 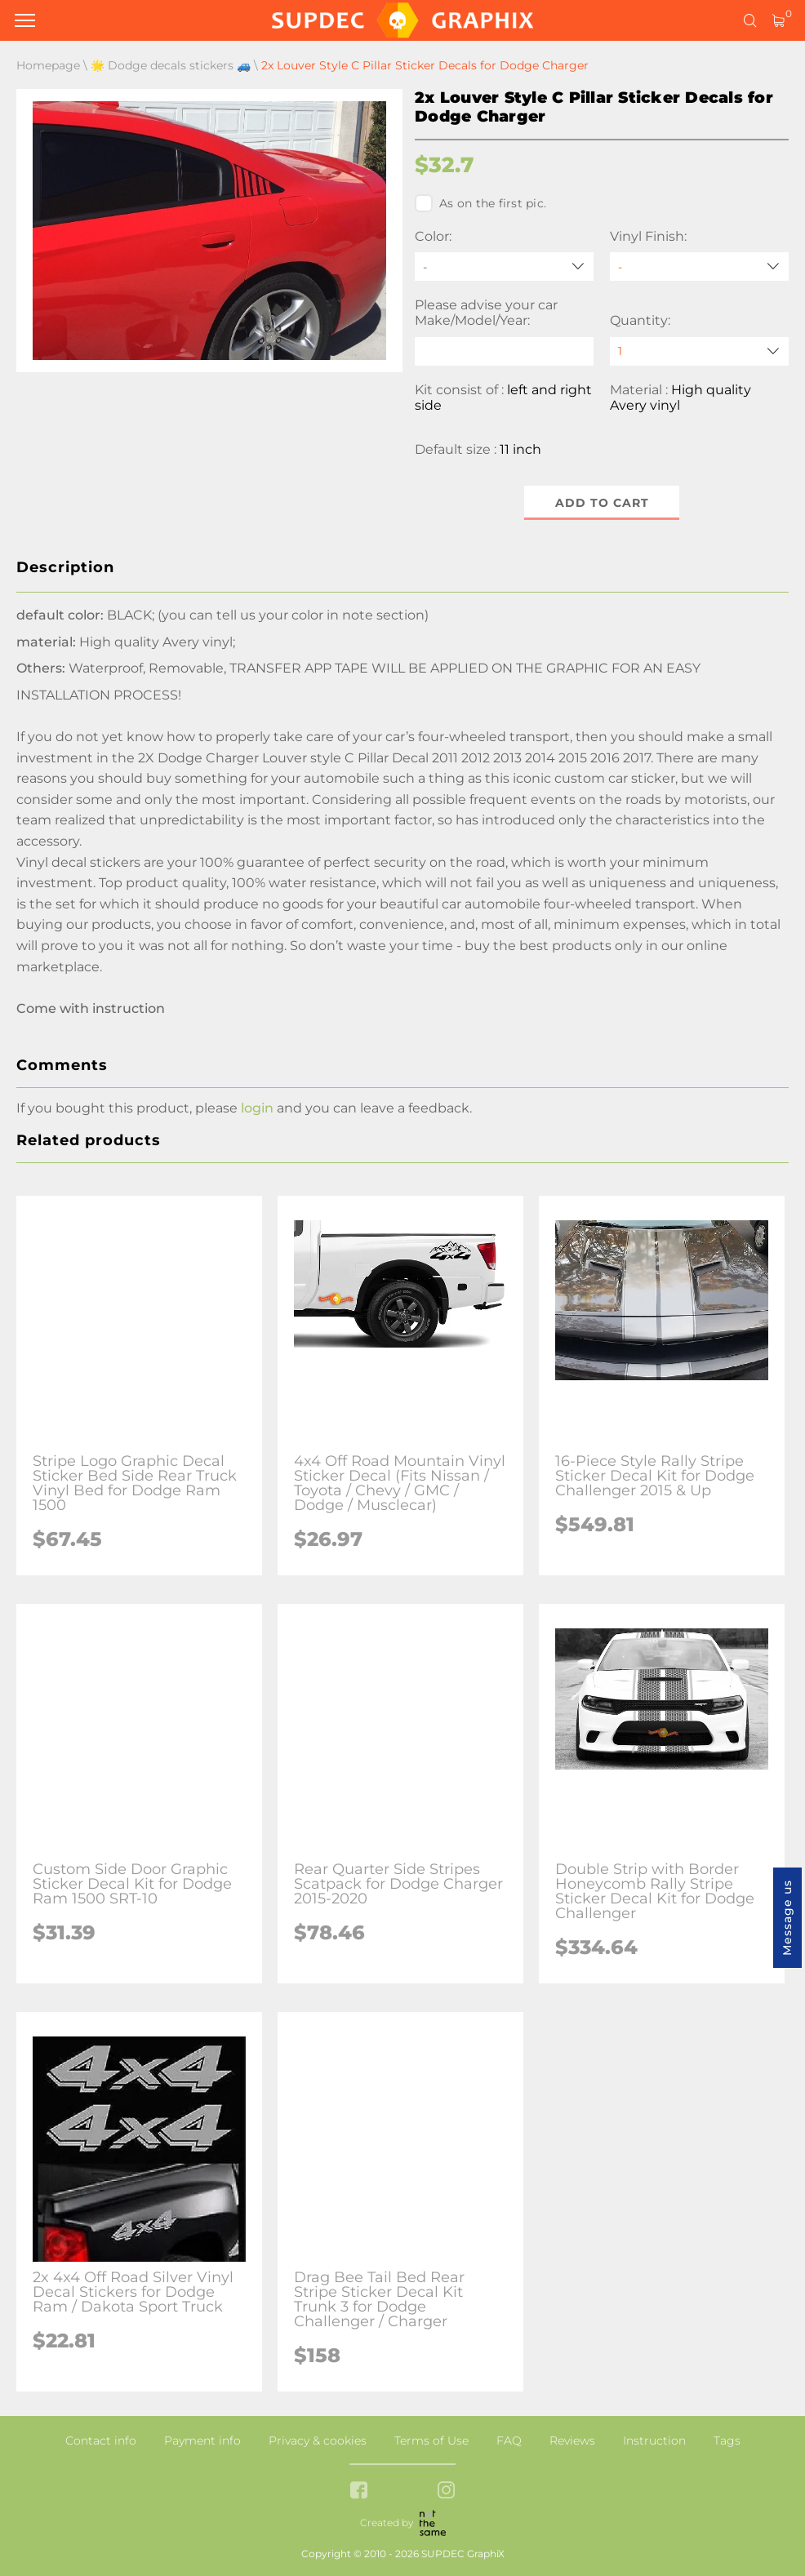 I want to click on Payment info, so click(x=202, y=2440).